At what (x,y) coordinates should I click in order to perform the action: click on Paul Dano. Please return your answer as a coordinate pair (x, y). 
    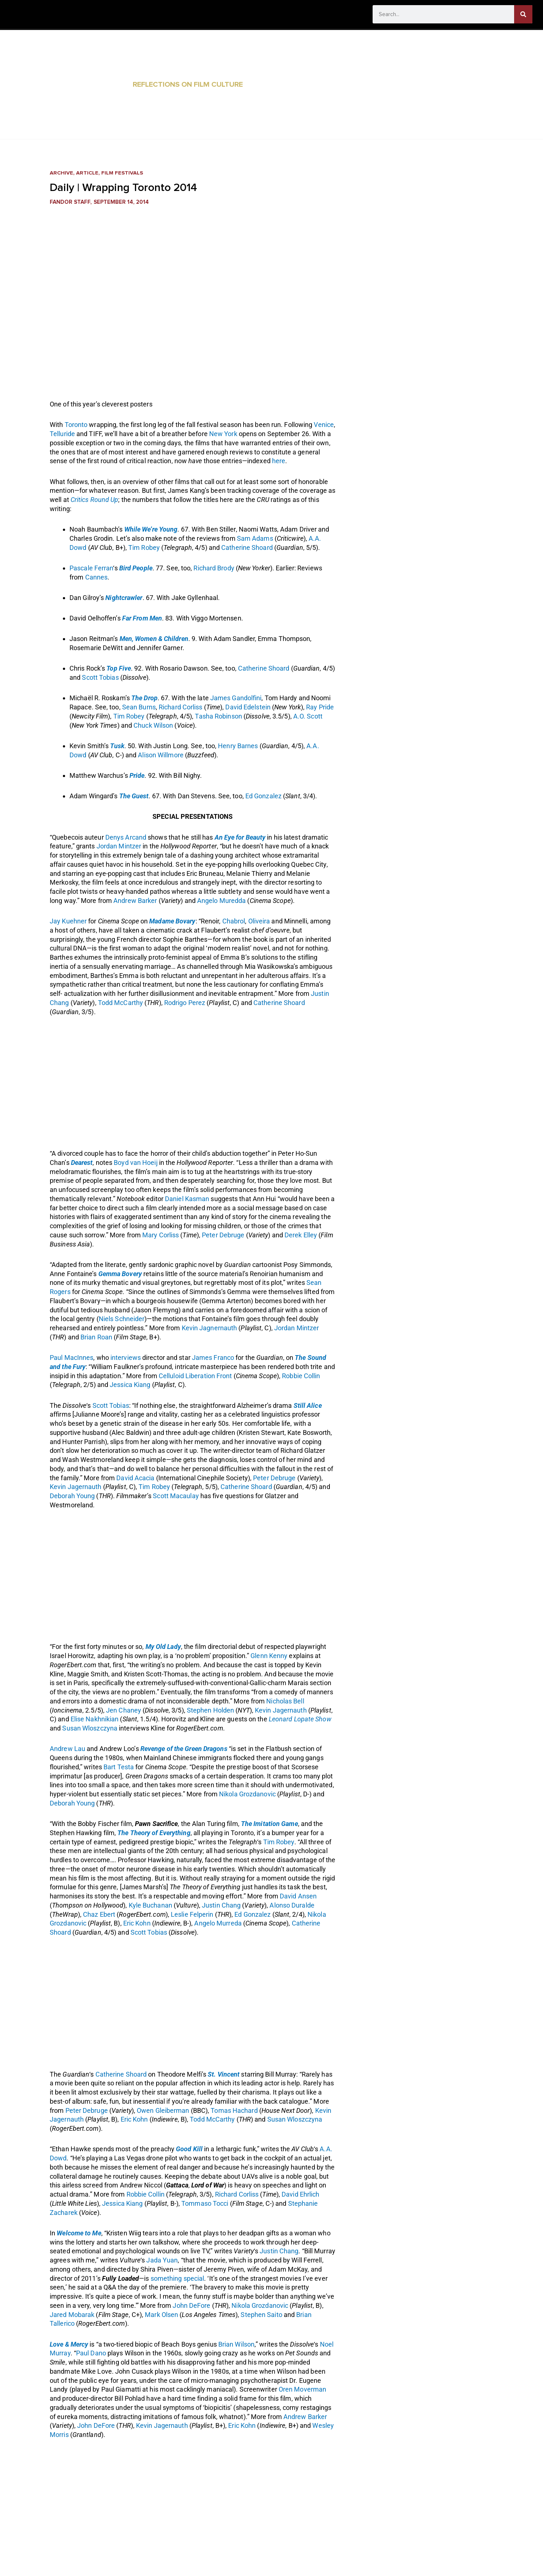
    Looking at the image, I should click on (91, 2353).